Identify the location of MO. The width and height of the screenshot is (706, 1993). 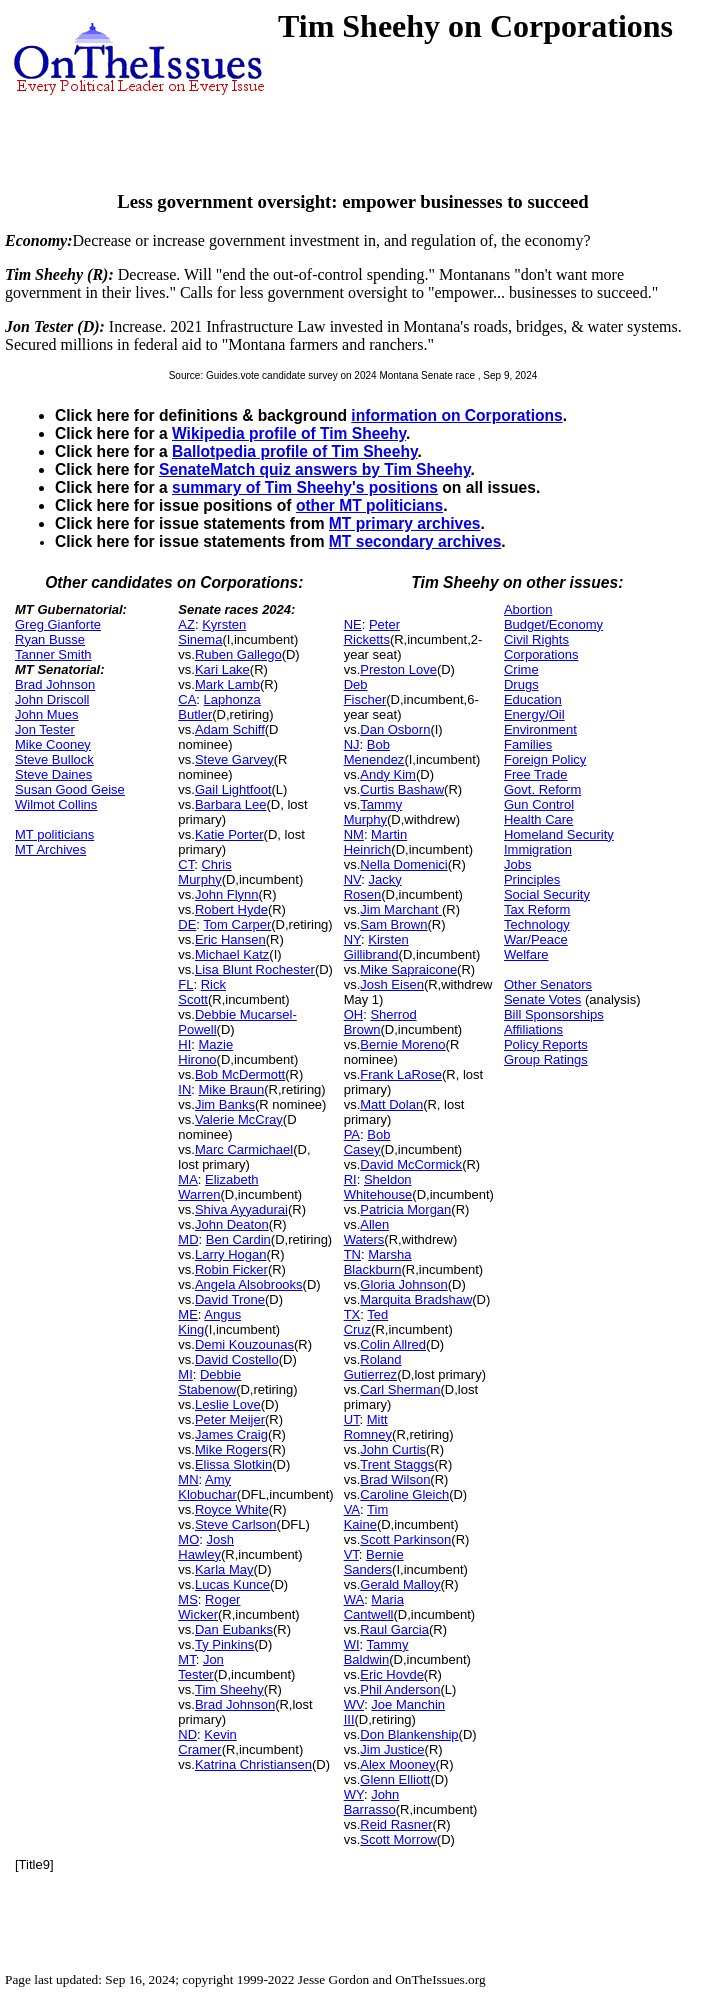
(188, 1539).